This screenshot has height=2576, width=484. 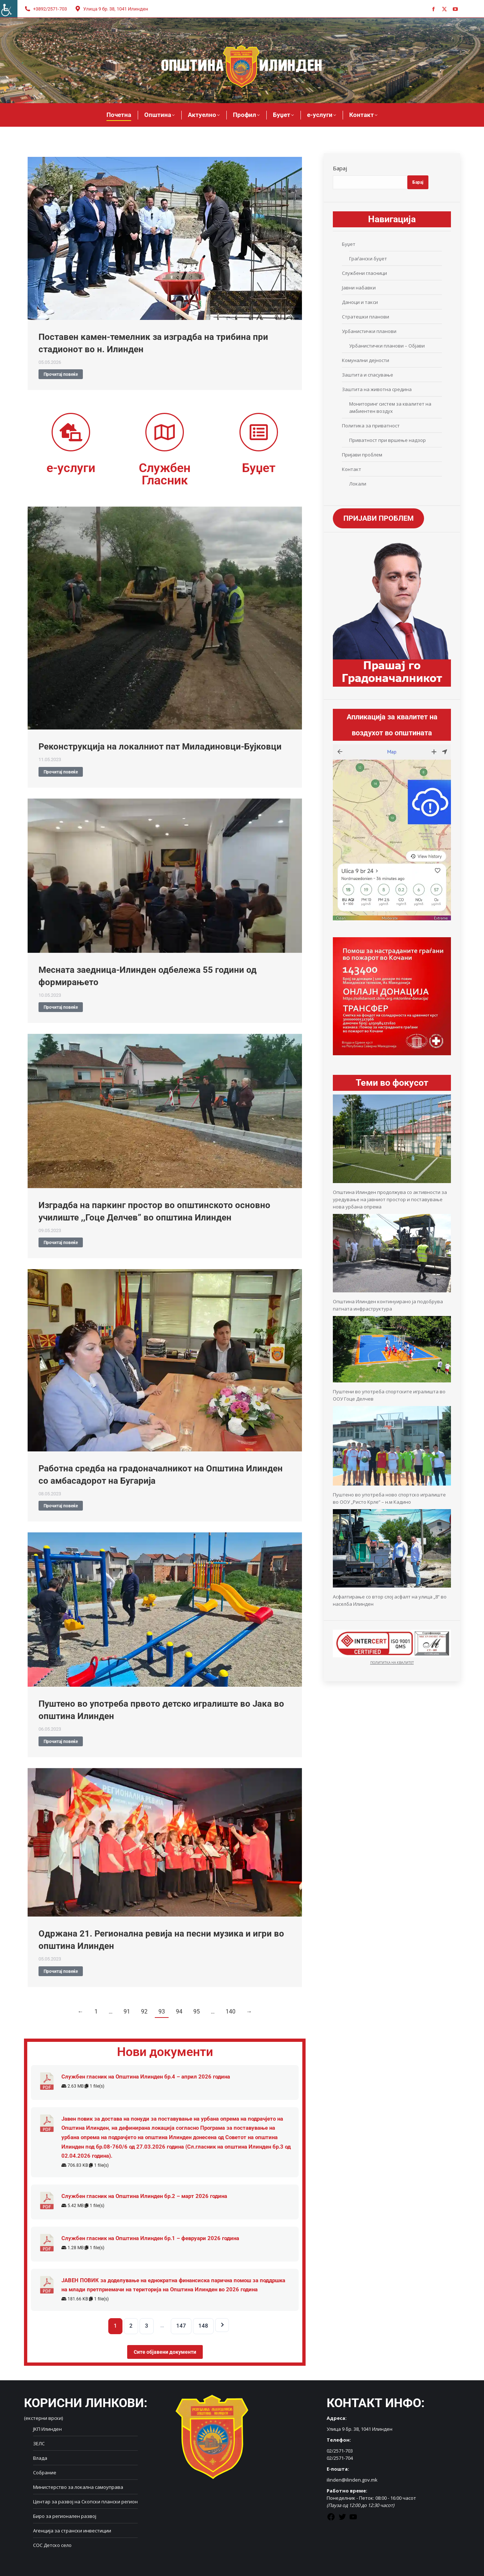 What do you see at coordinates (351, 469) in the screenshot?
I see `Контакт` at bounding box center [351, 469].